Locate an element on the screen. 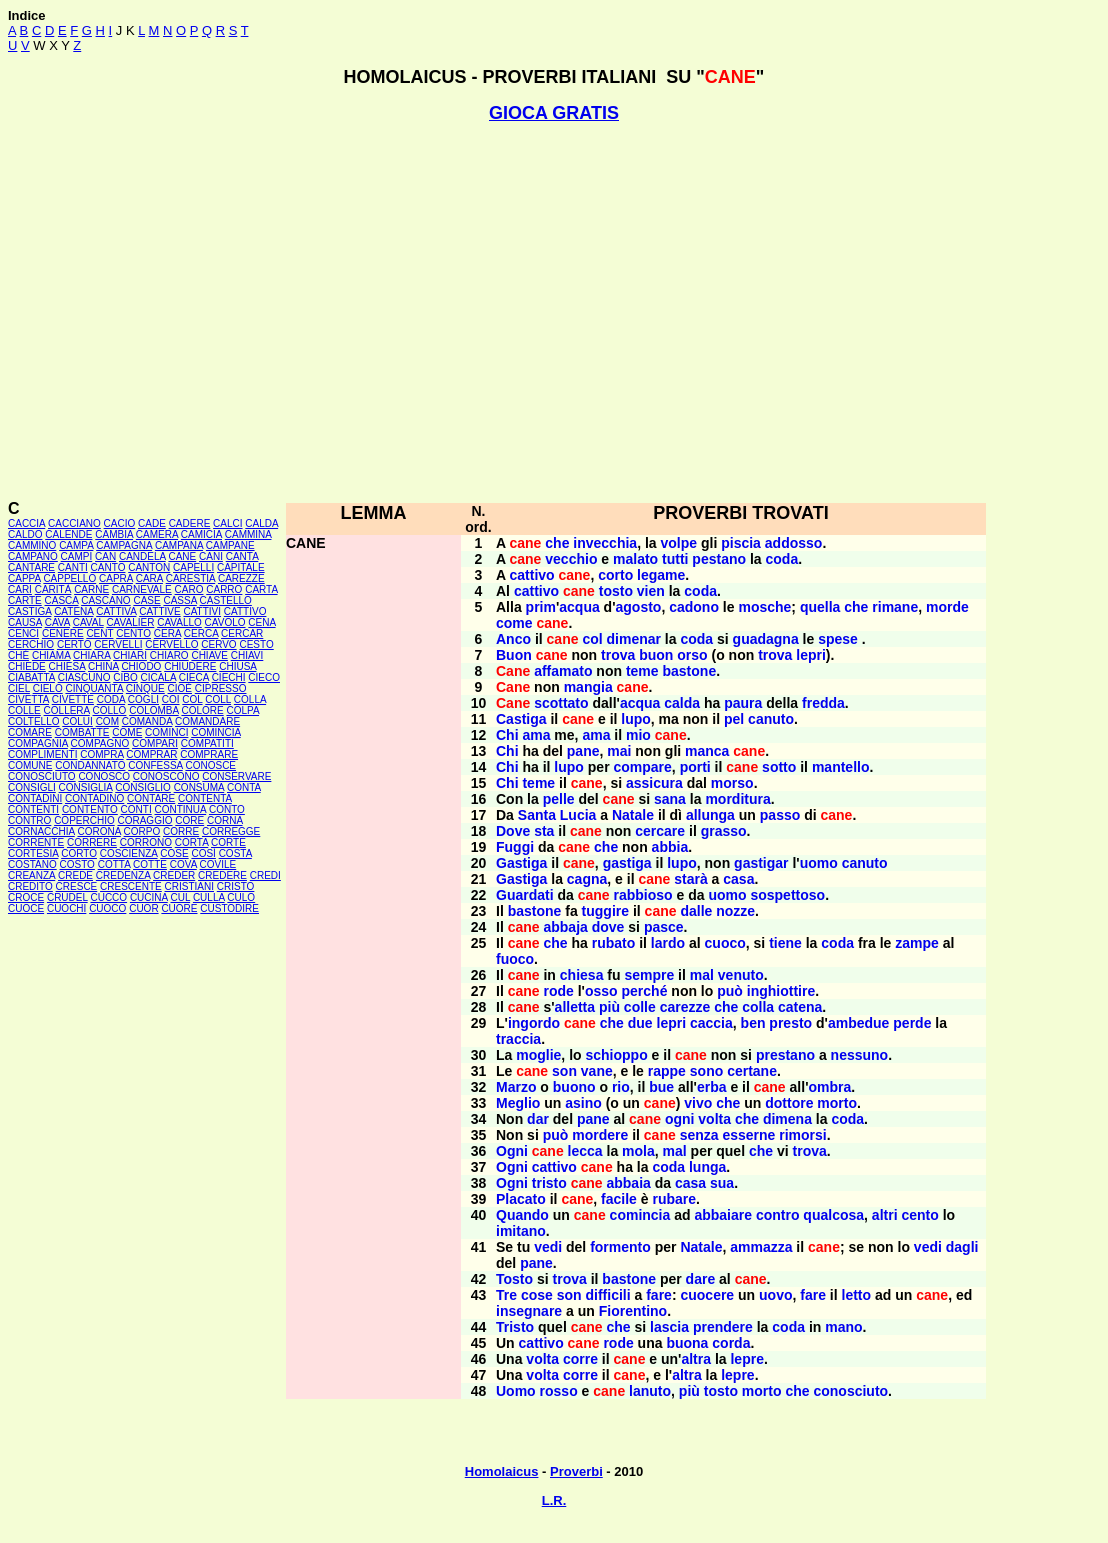 Image resolution: width=1108 pixels, height=1543 pixels. CHIARO is located at coordinates (169, 655).